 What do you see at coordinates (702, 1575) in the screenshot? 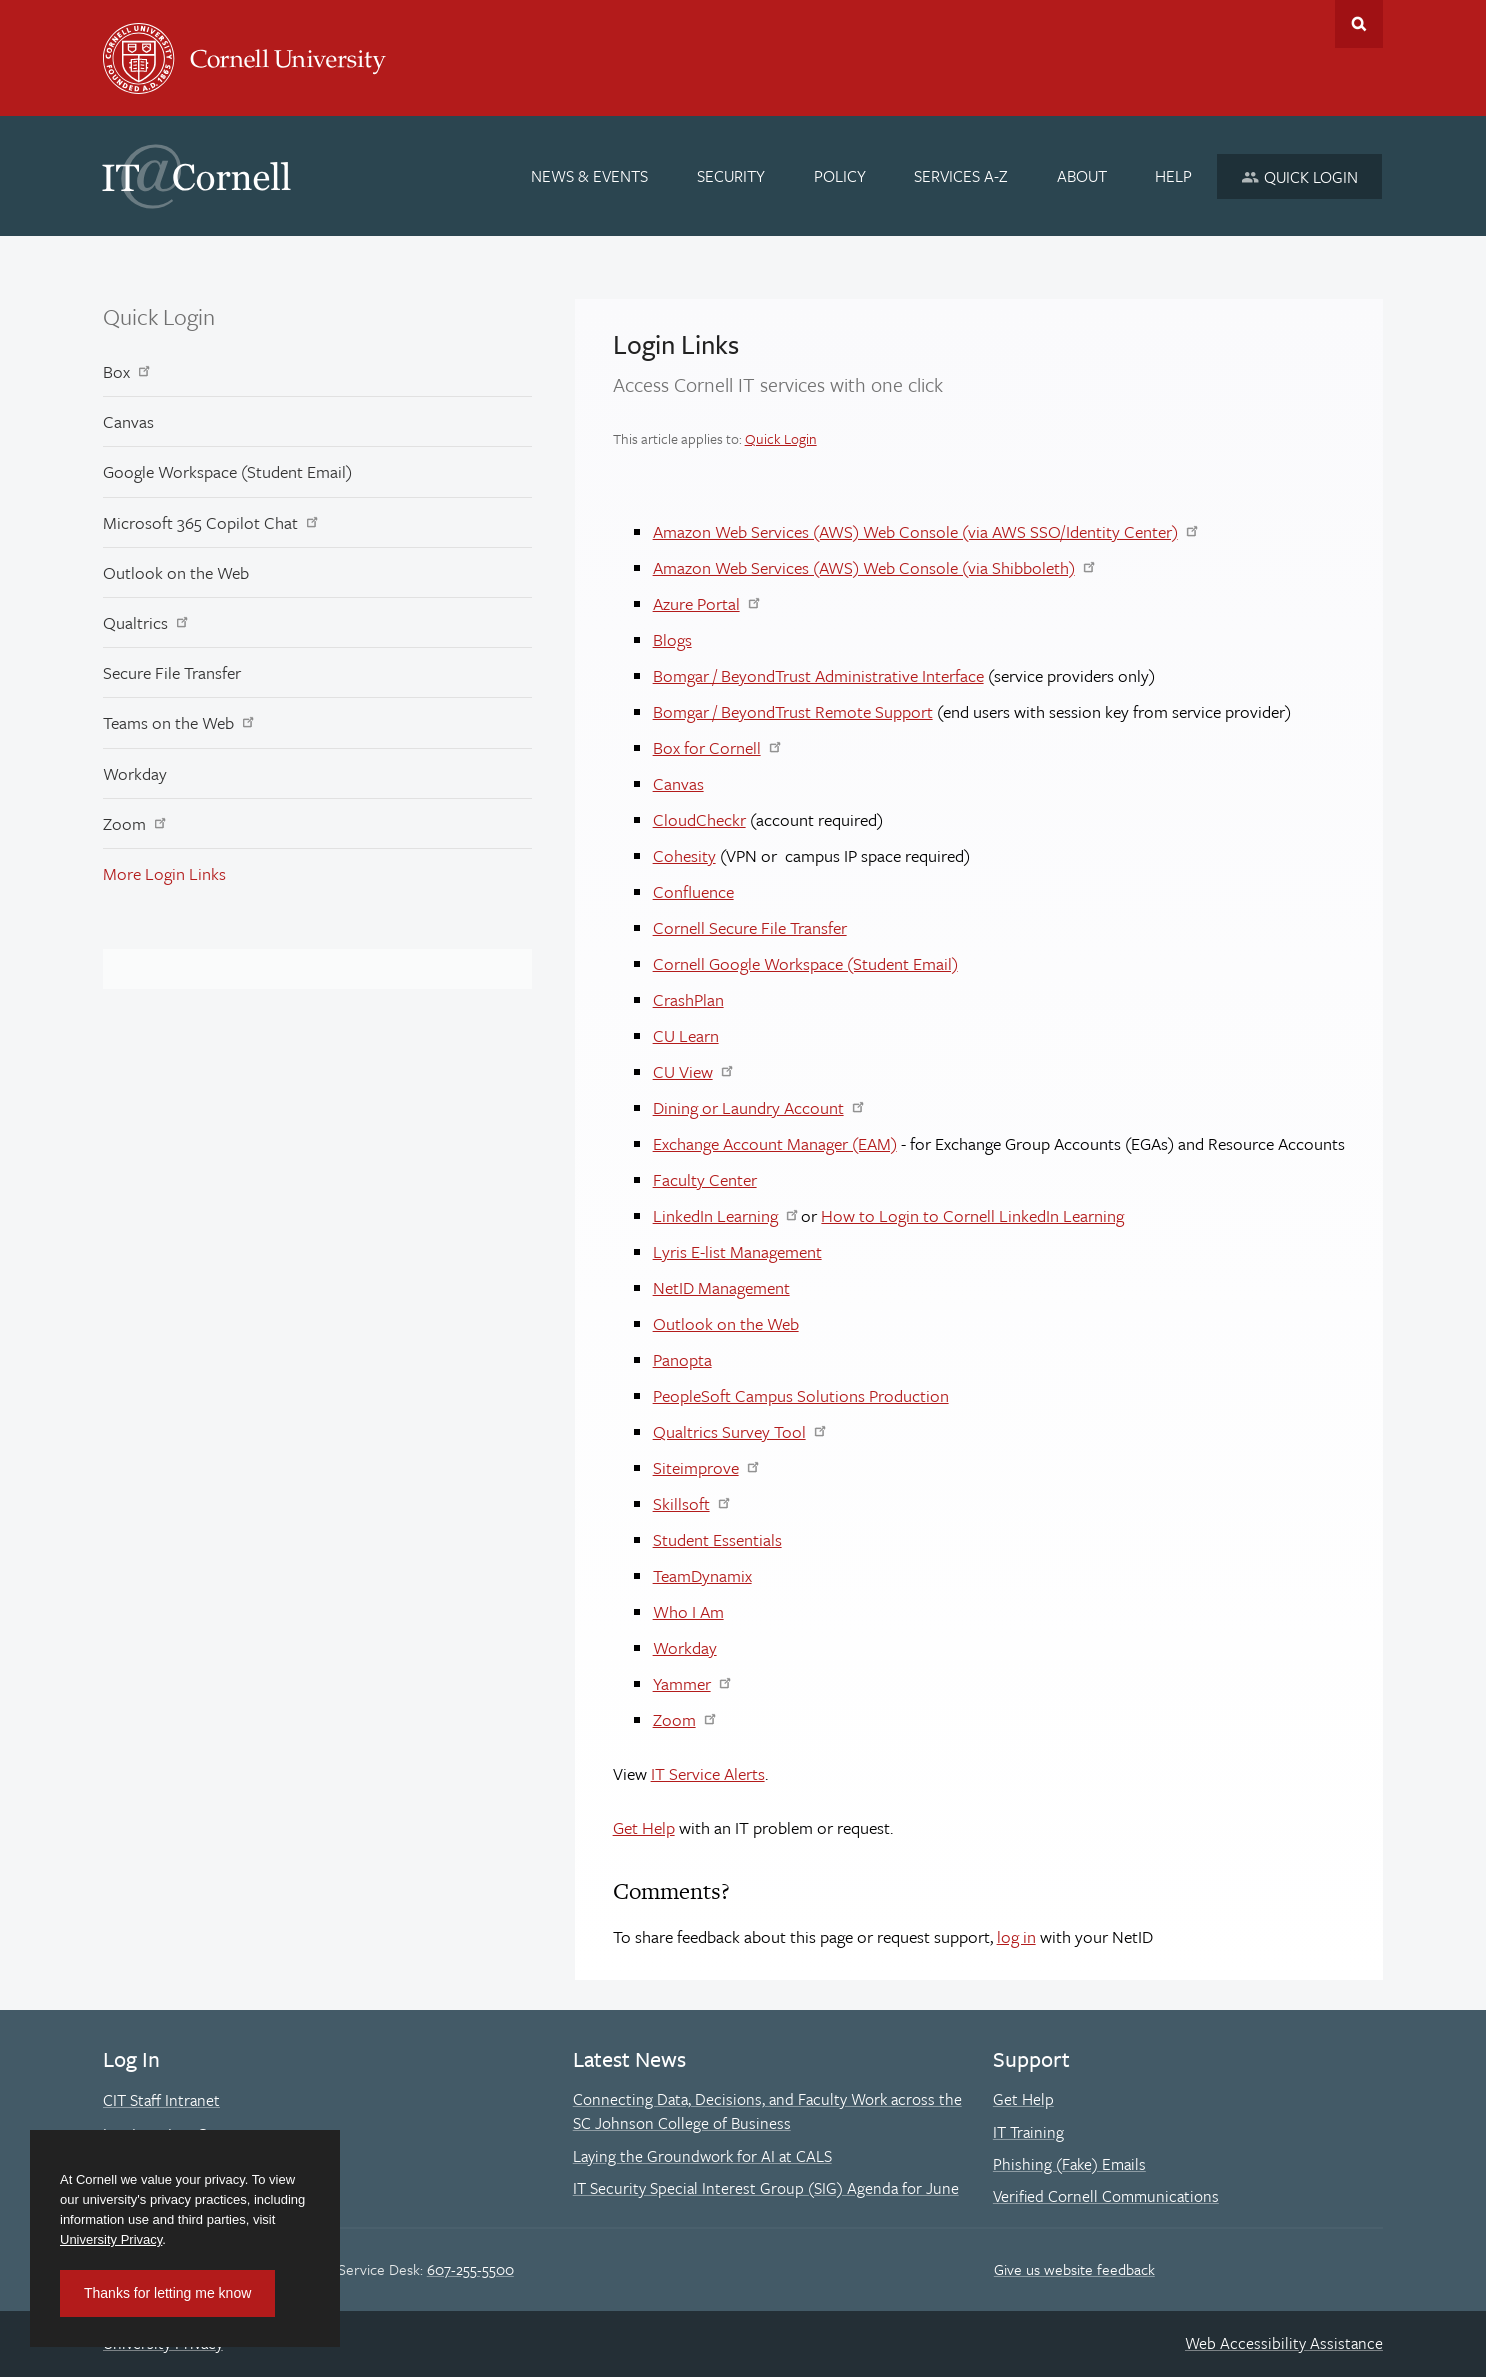
I see `TeamDynamix` at bounding box center [702, 1575].